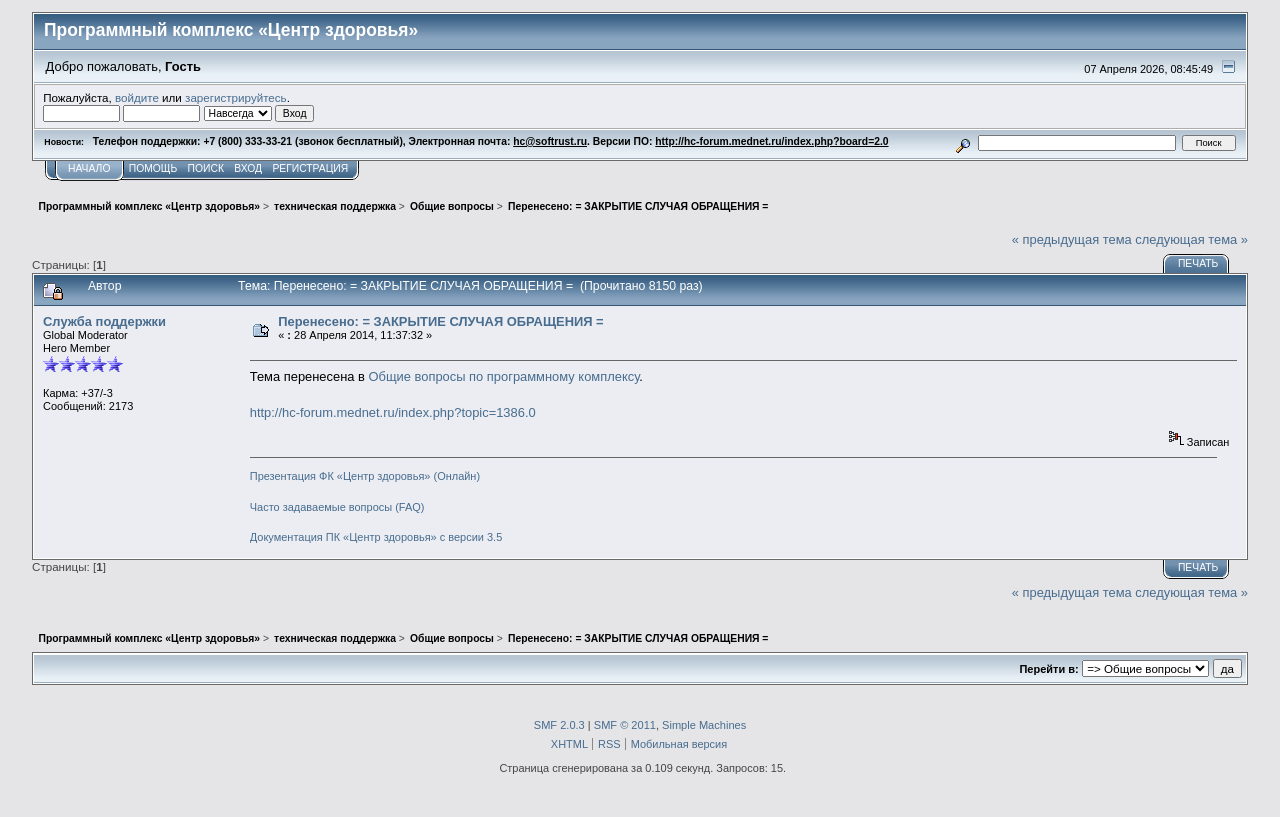  I want to click on Общие вопросы по программному комплексу, so click(504, 376).